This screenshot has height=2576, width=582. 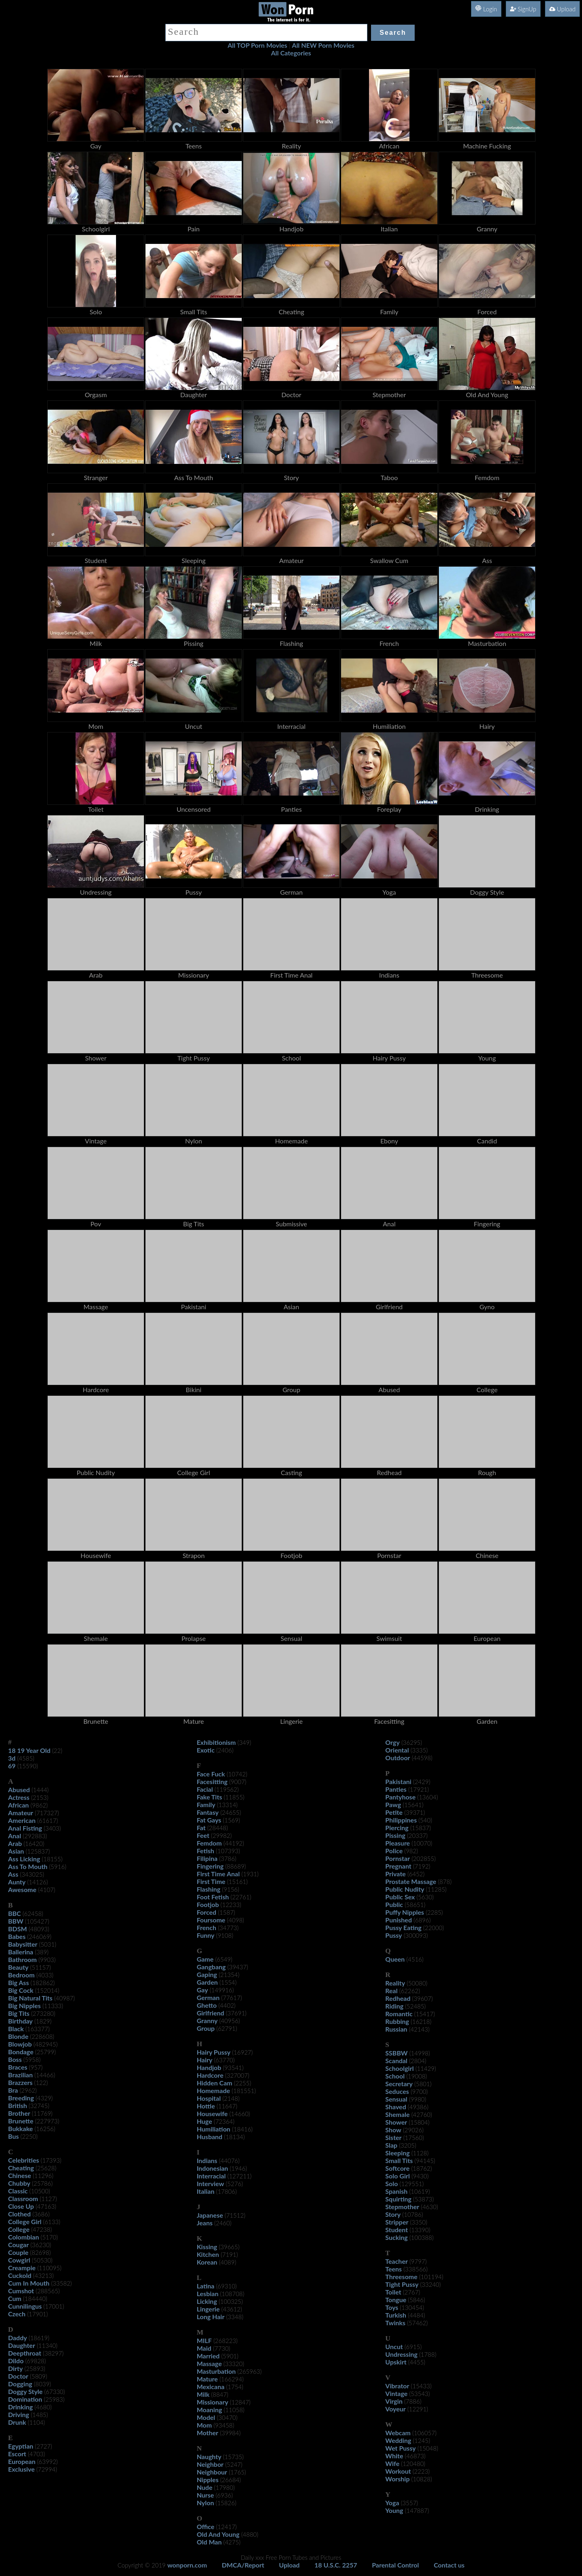 I want to click on Arab, so click(x=15, y=1843).